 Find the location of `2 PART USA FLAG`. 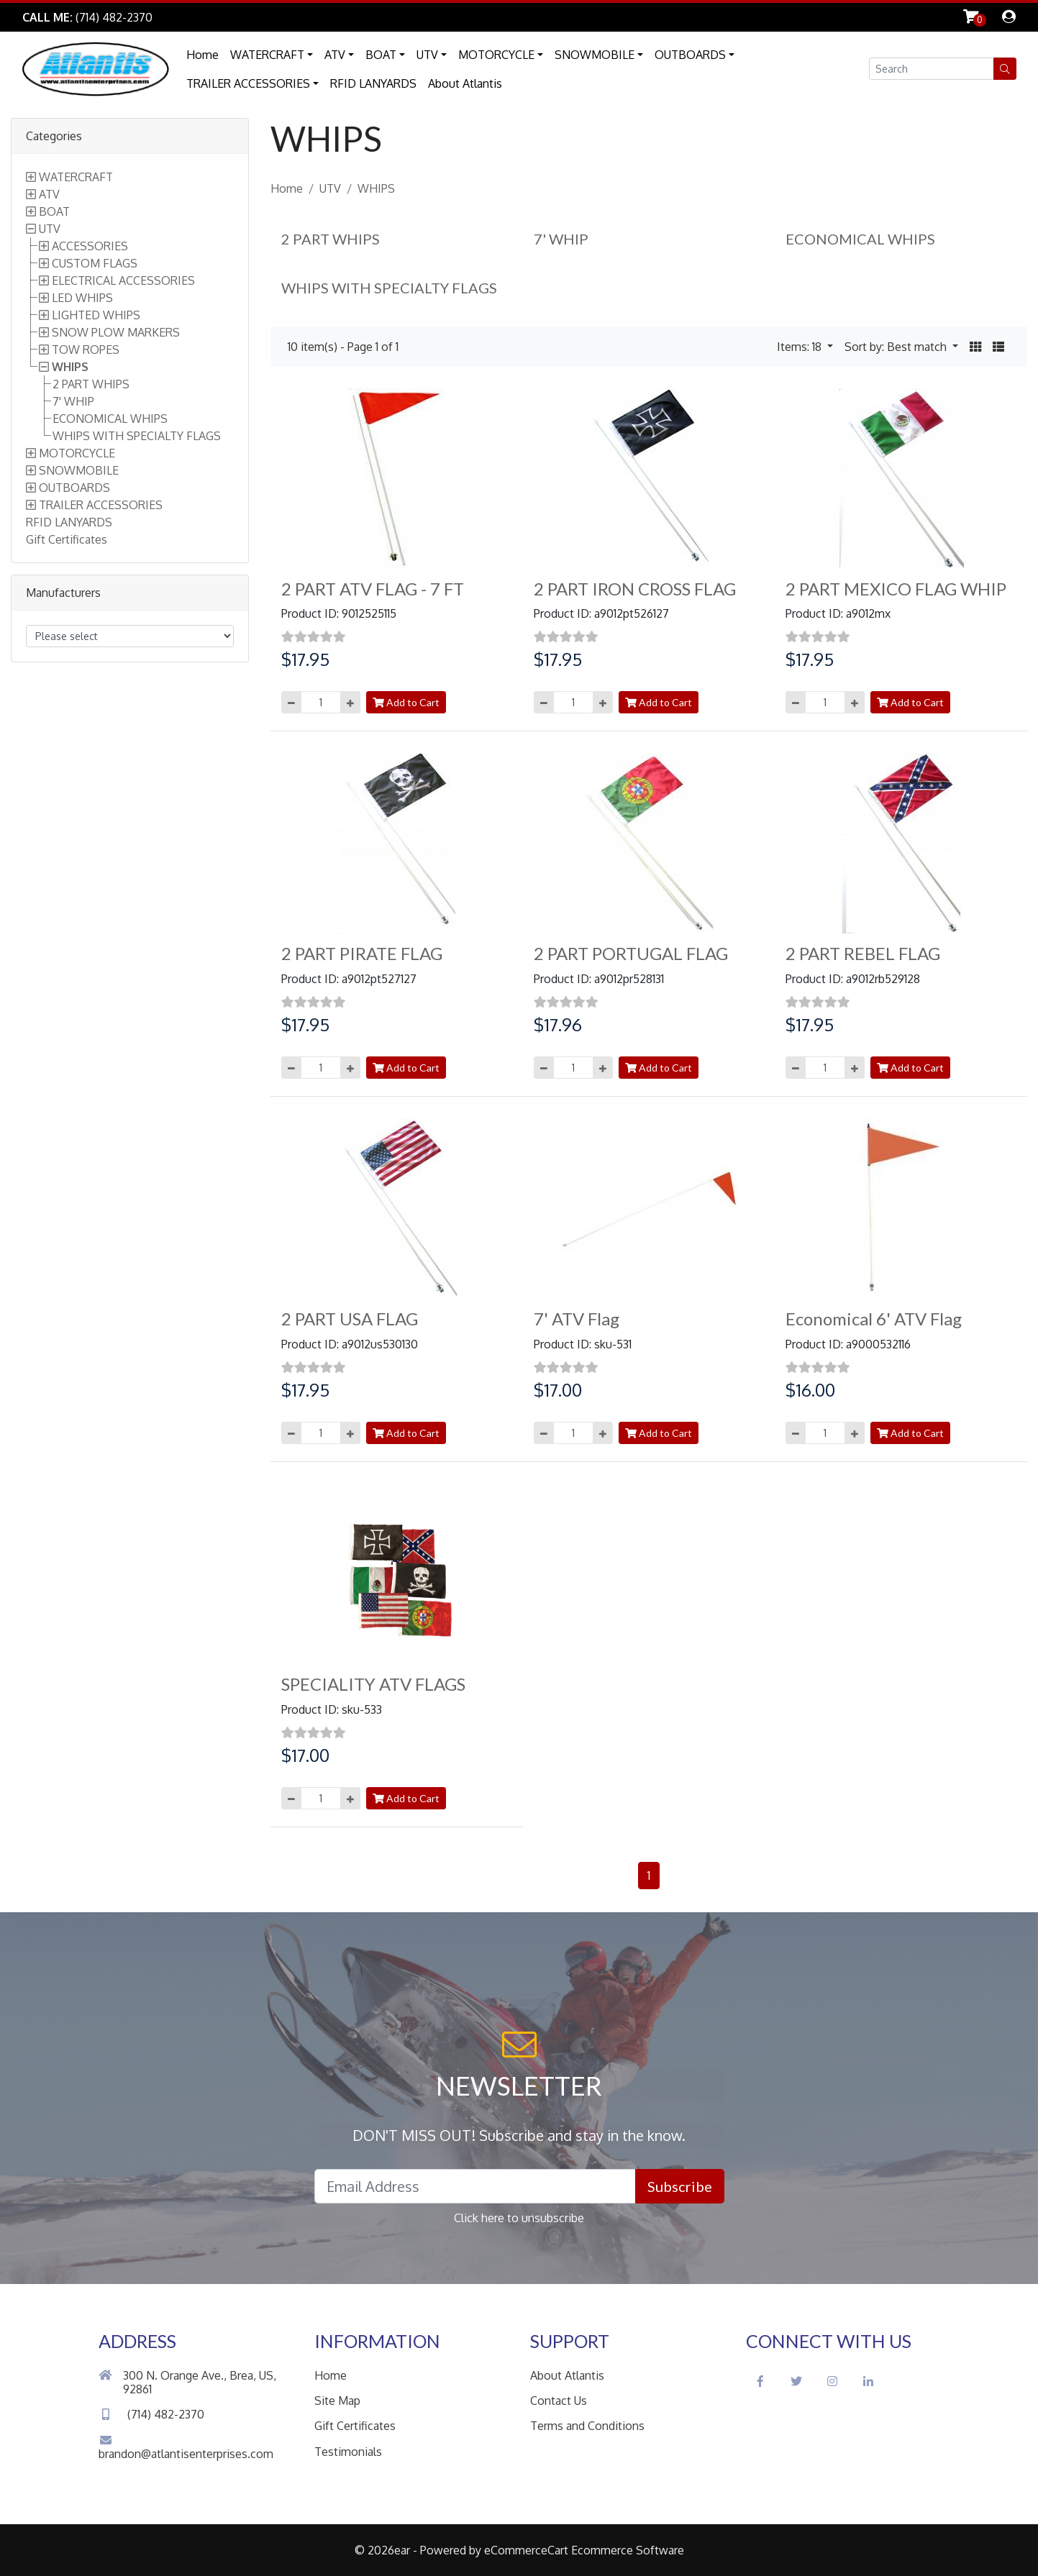

2 PART USA FLAG is located at coordinates (349, 1318).